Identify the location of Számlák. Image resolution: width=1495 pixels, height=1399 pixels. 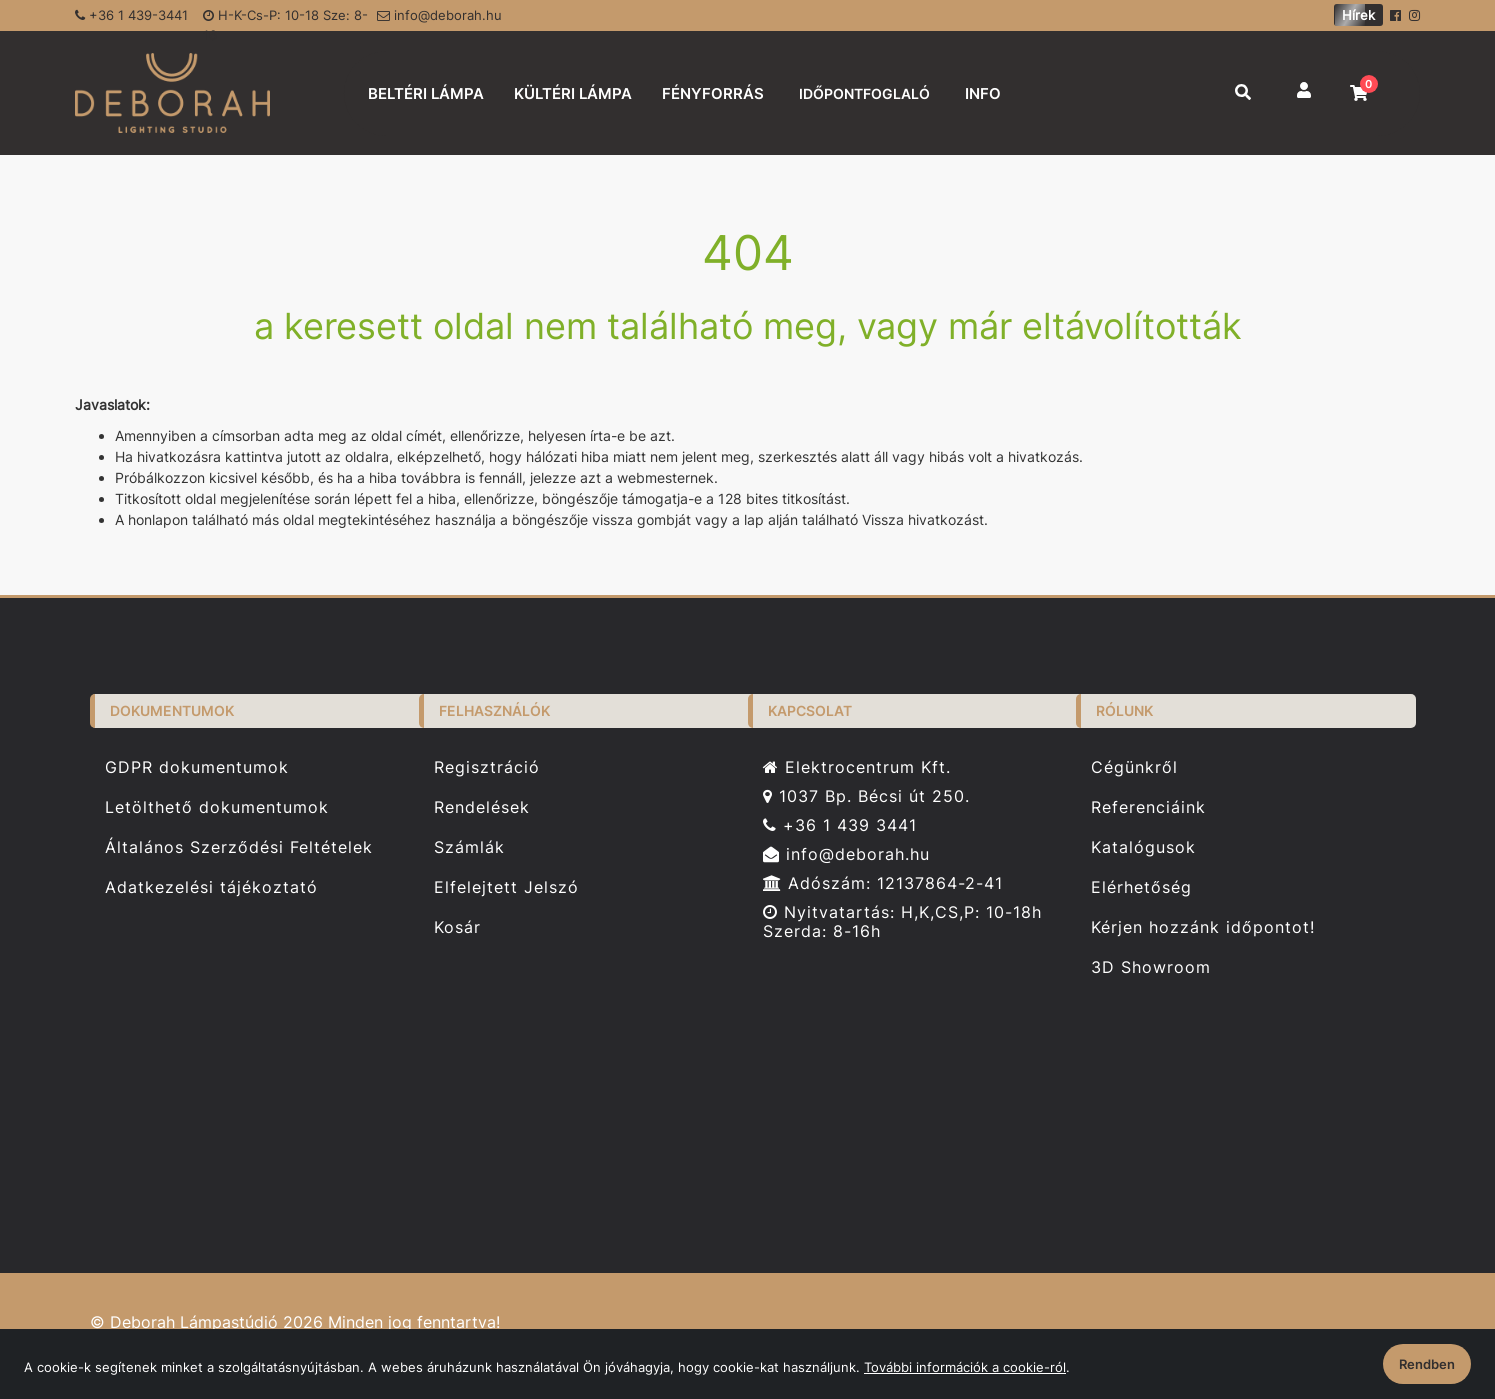
(469, 847).